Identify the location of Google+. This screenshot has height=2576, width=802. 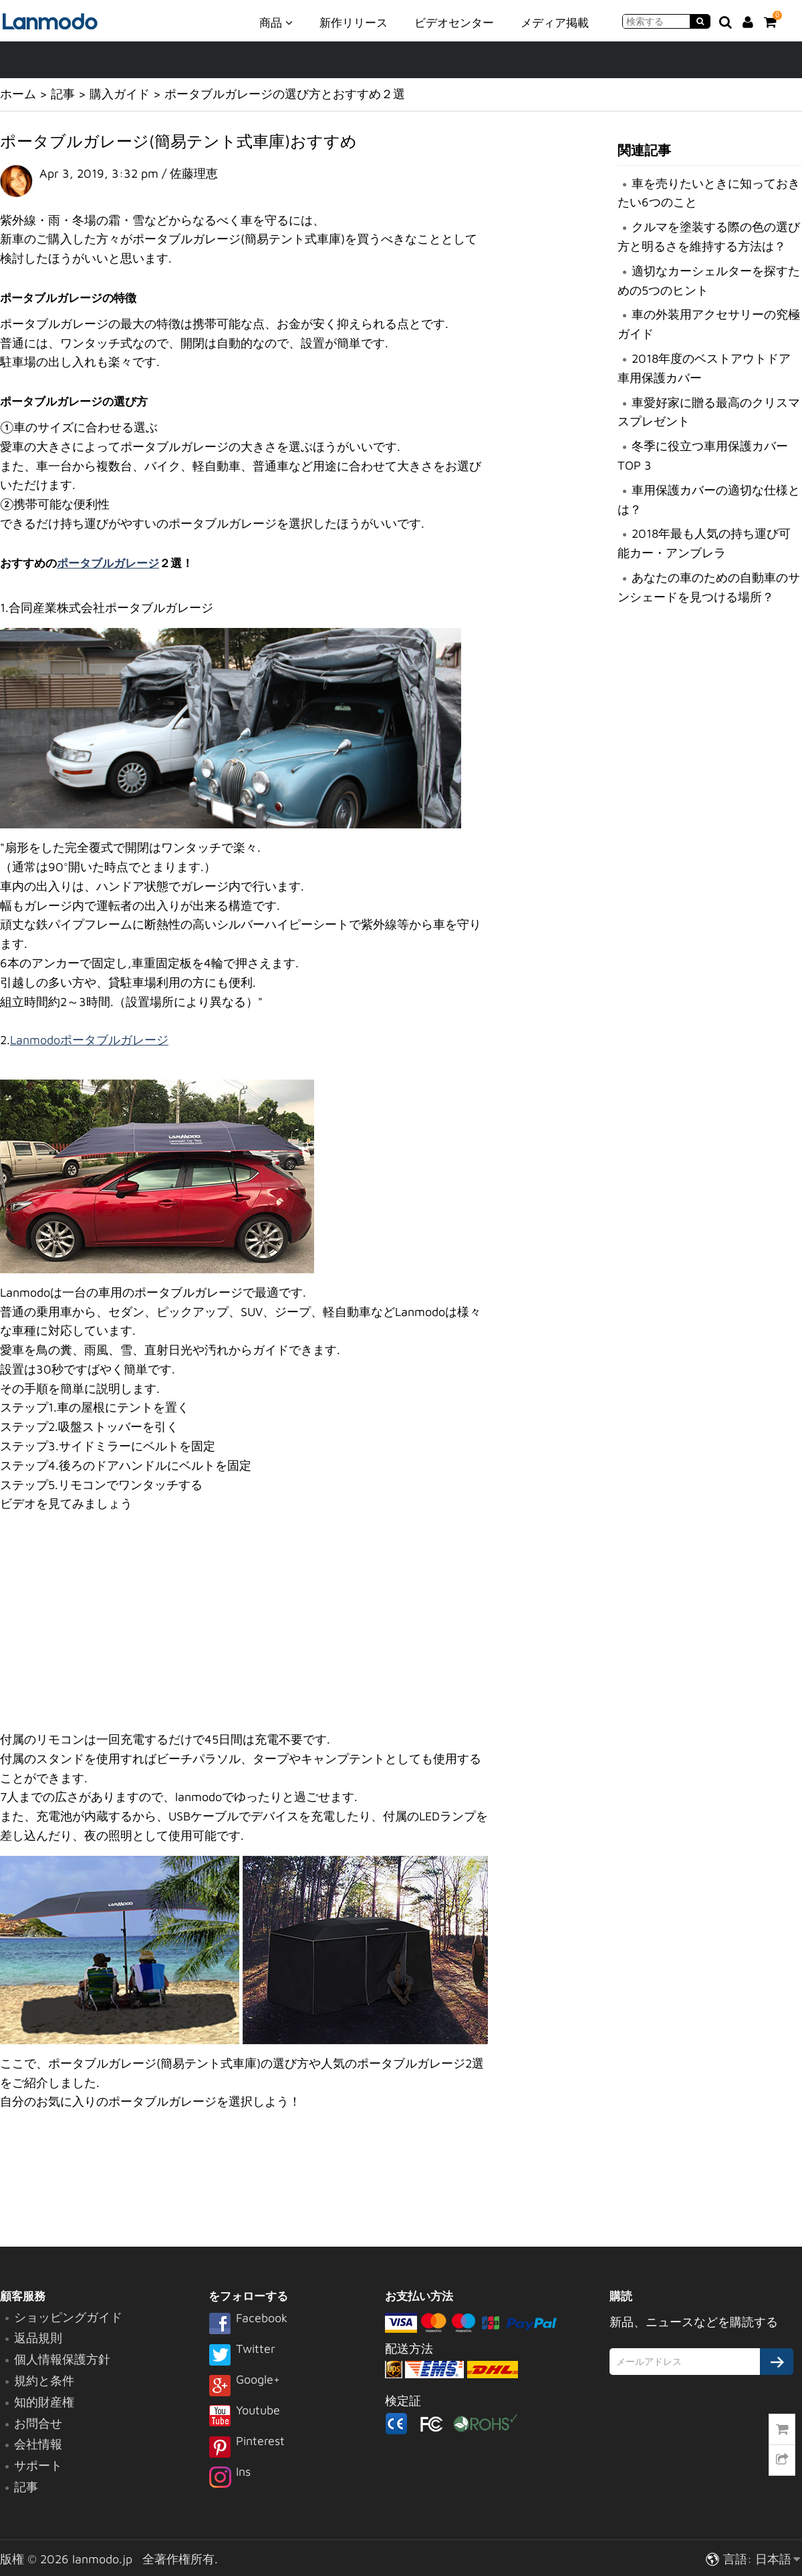
(244, 2386).